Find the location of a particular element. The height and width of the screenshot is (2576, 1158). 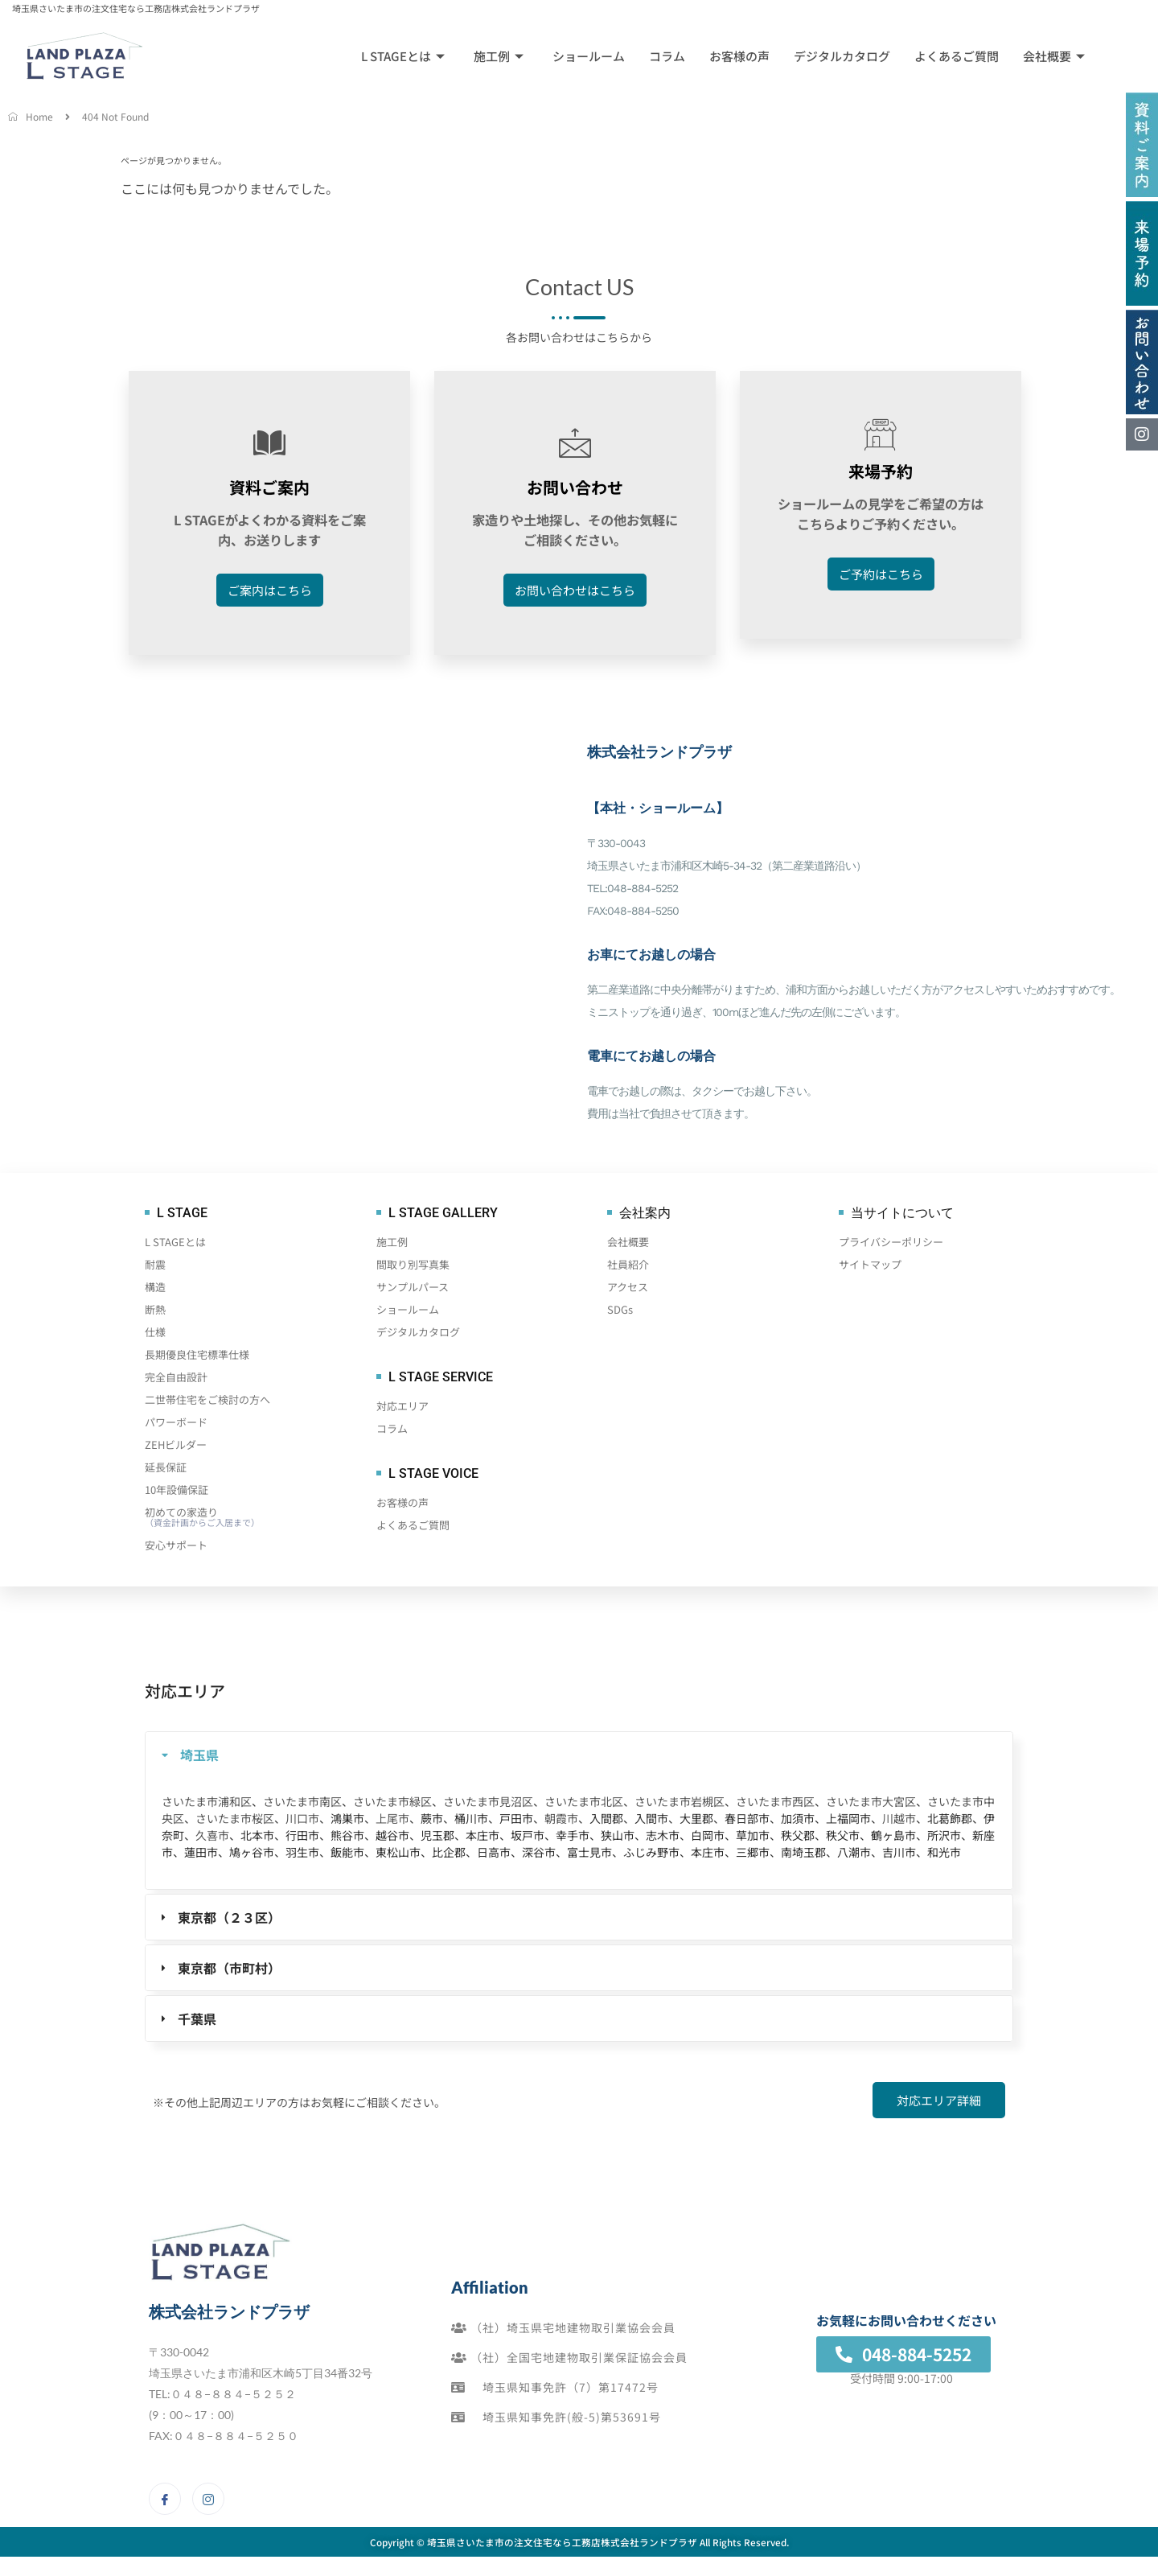

デジタルカタログ is located at coordinates (842, 55).